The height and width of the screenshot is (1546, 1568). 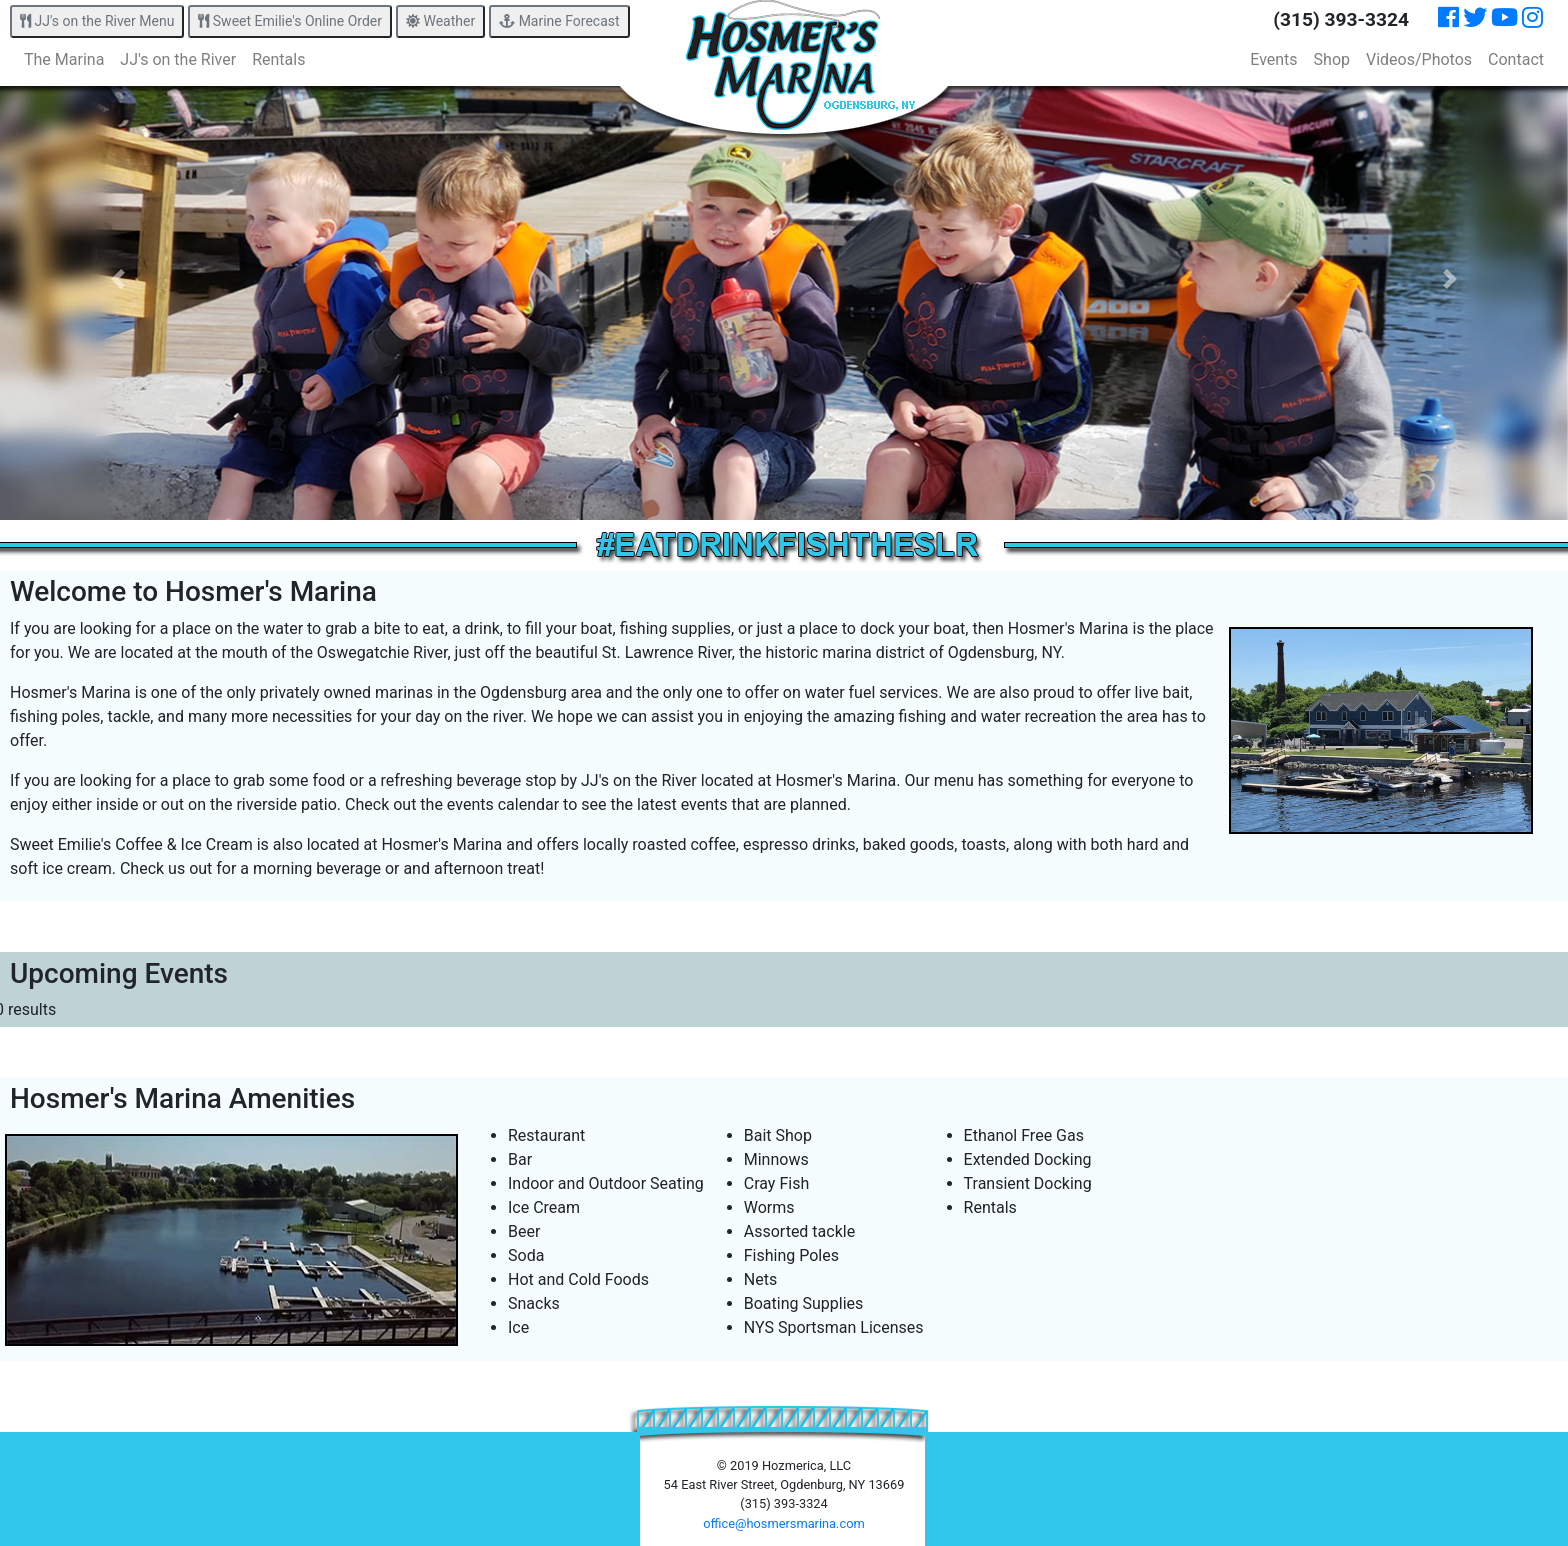 I want to click on The Marina, so click(x=64, y=59).